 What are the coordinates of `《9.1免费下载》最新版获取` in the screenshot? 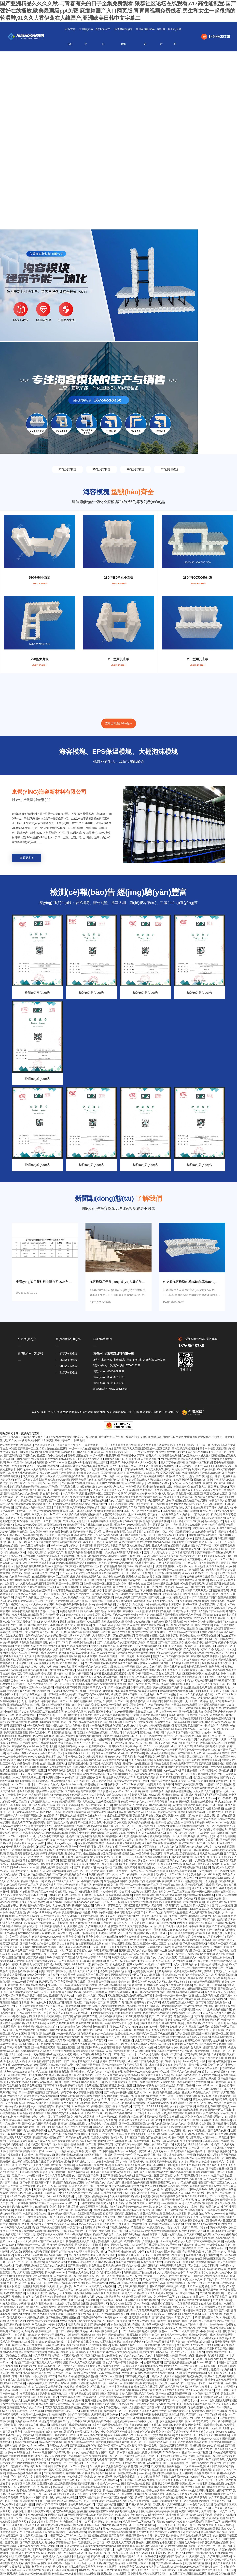 It's located at (213, 1832).